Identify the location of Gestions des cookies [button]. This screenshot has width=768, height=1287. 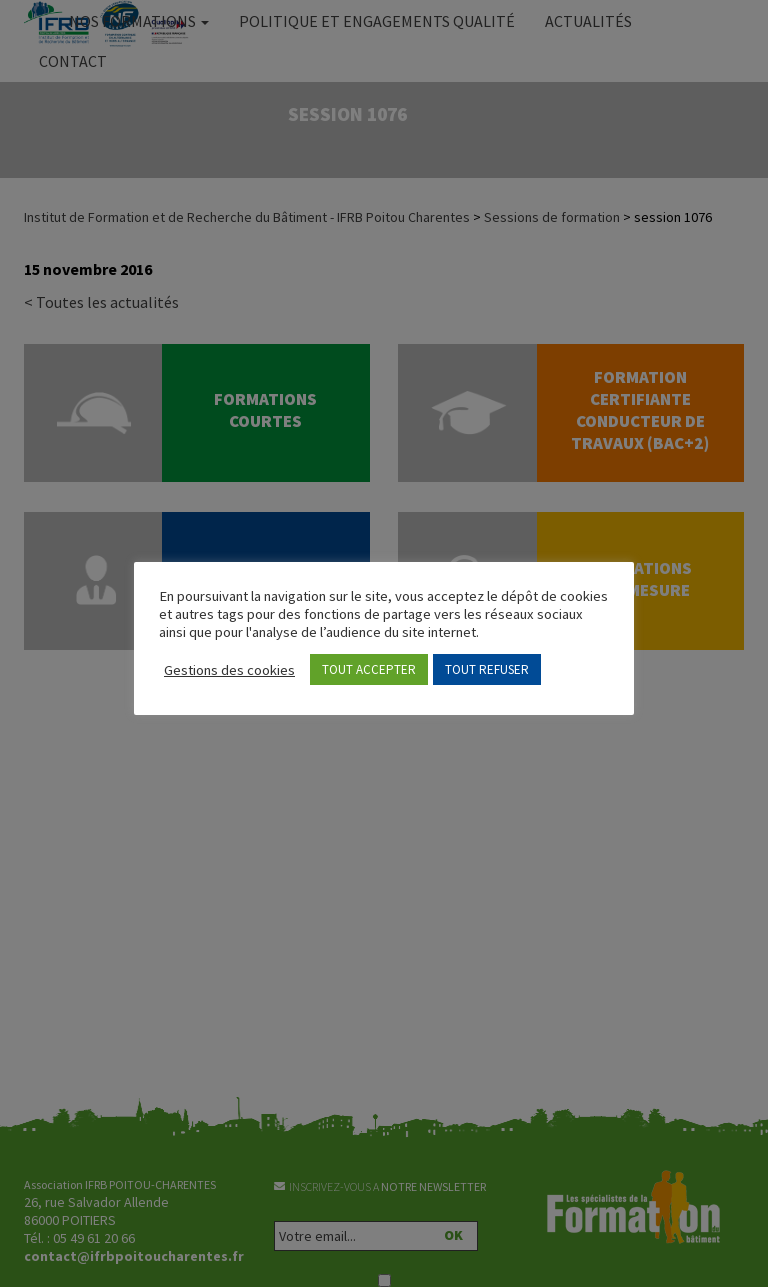
(229, 670).